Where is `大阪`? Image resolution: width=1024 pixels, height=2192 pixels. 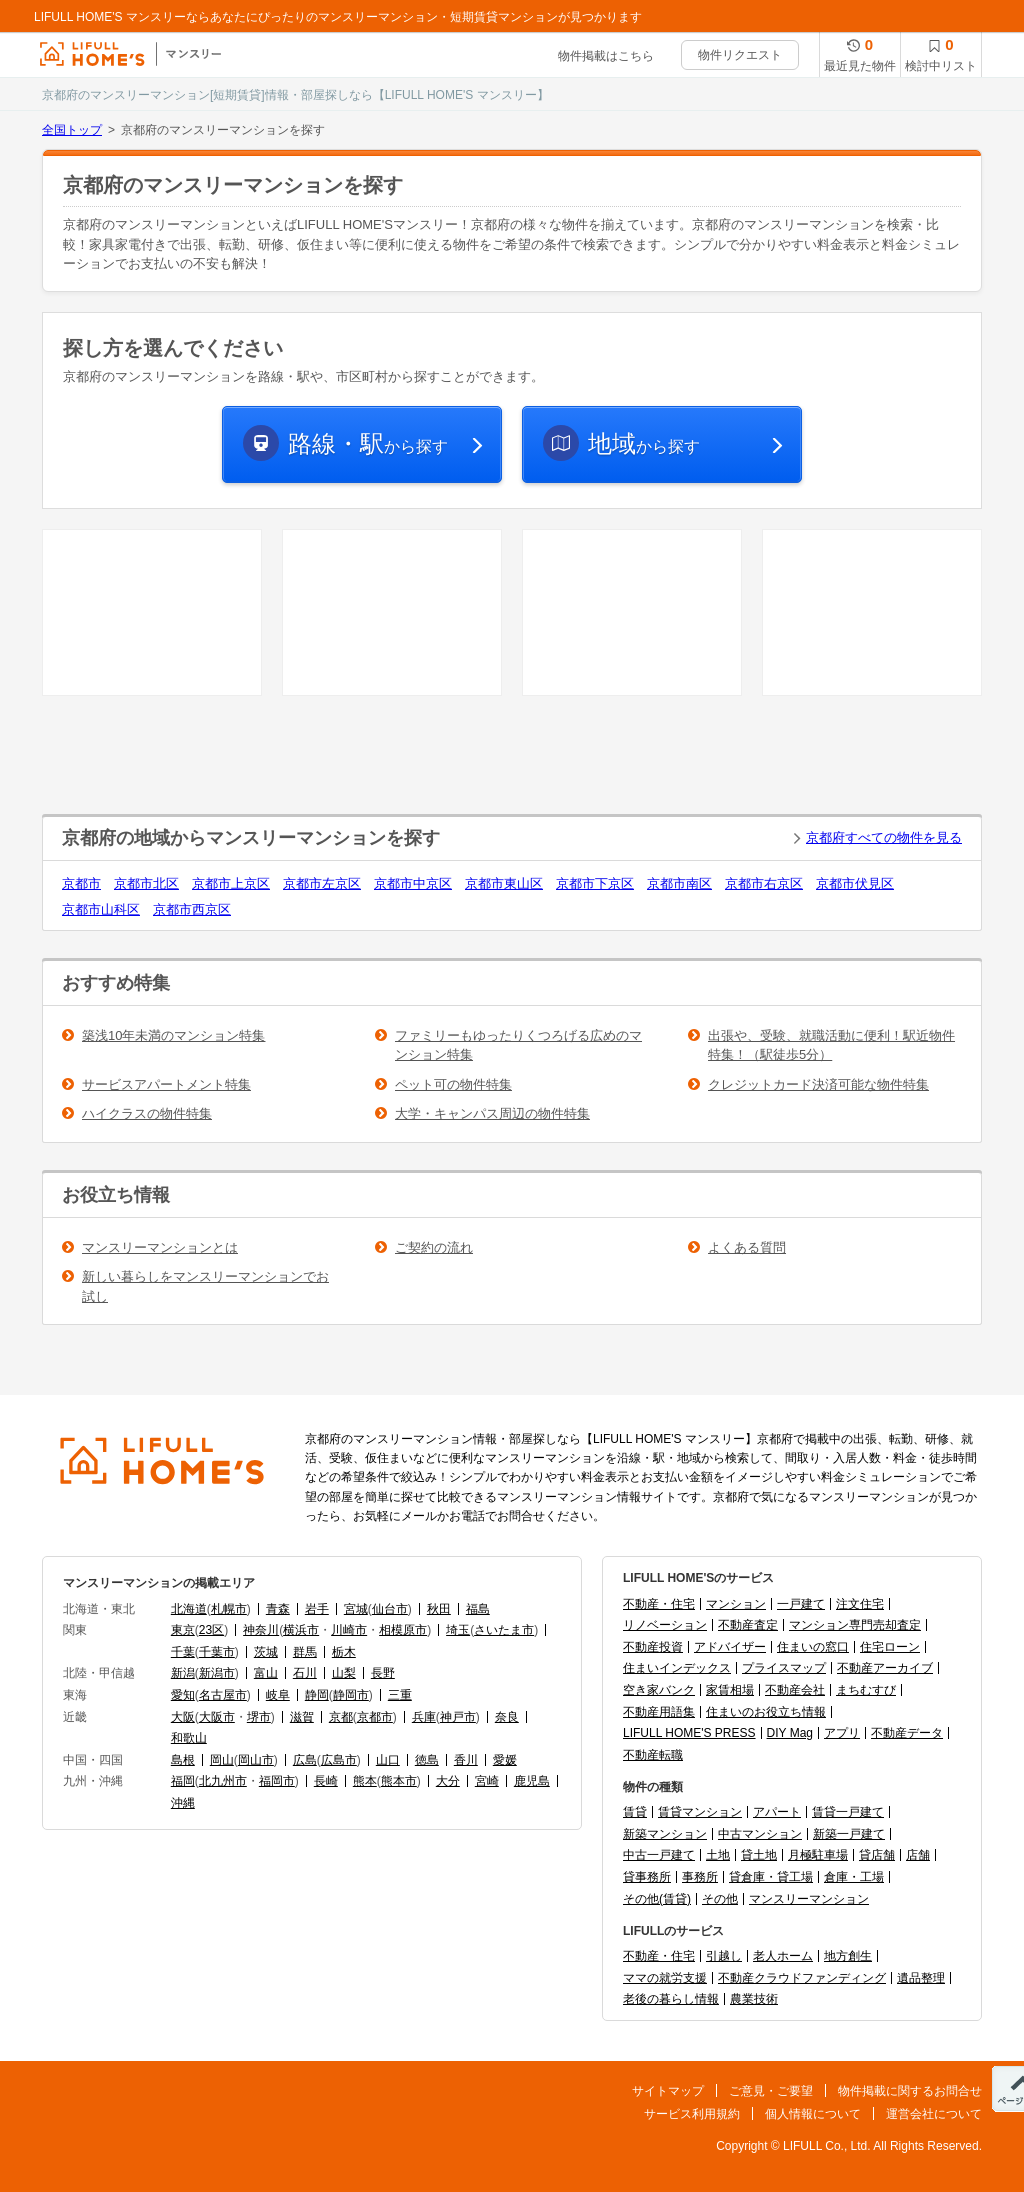
大阪 is located at coordinates (183, 1717).